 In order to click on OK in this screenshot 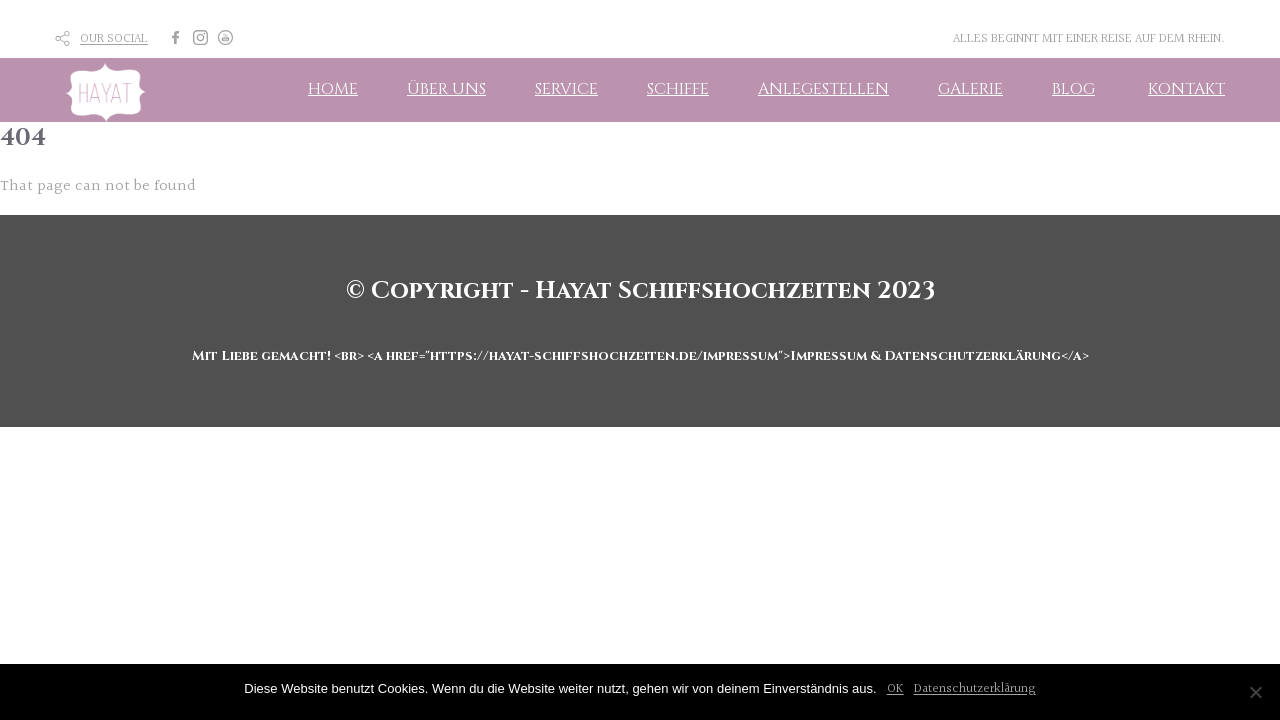, I will do `click(895, 689)`.